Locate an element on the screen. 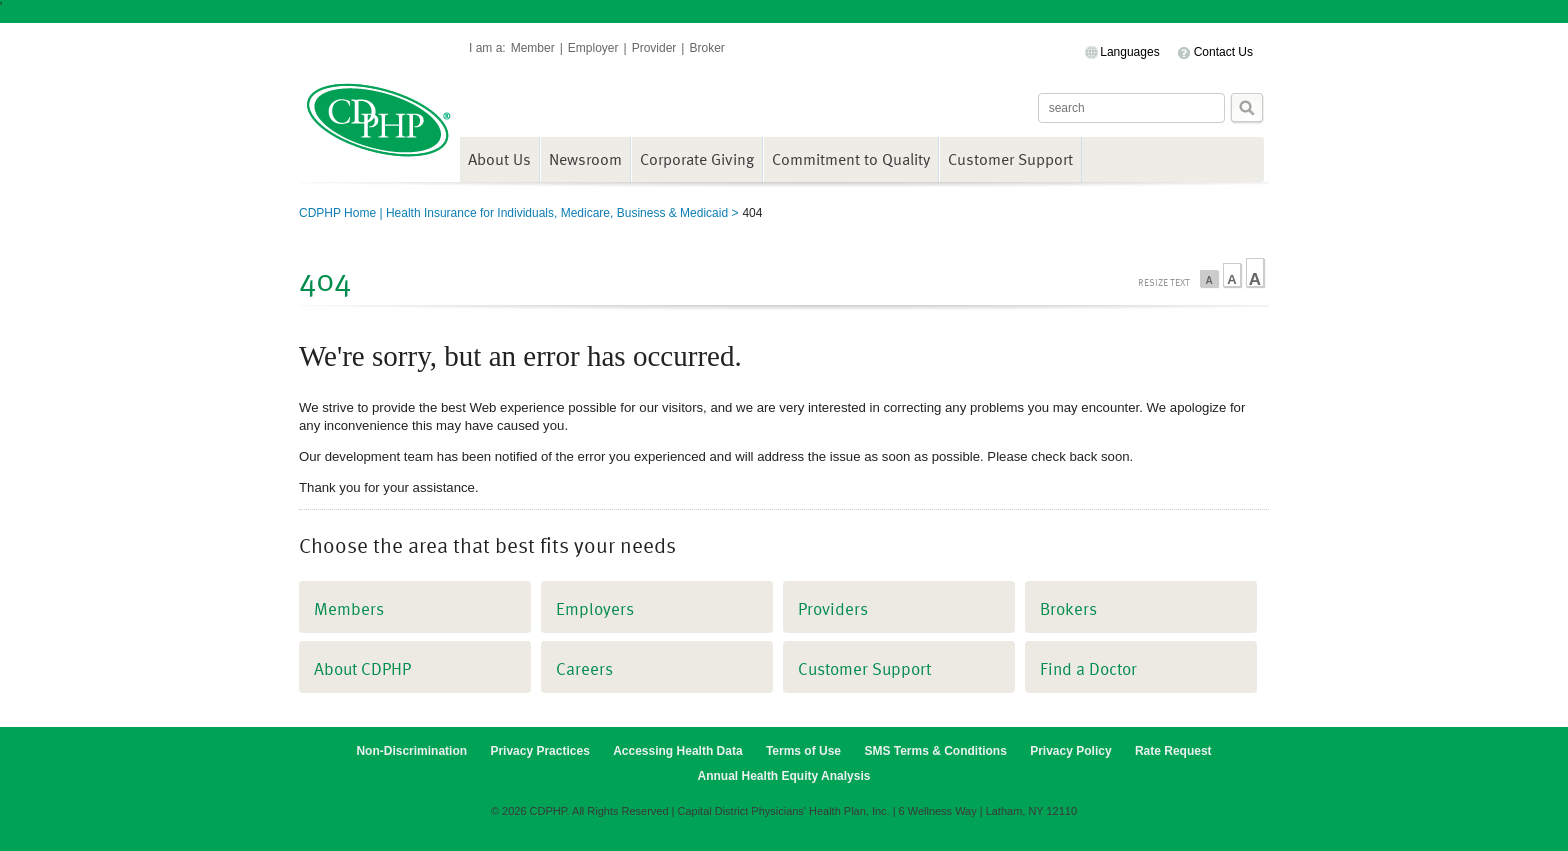 This screenshot has height=851, width=1568. Search is located at coordinates (1247, 108).